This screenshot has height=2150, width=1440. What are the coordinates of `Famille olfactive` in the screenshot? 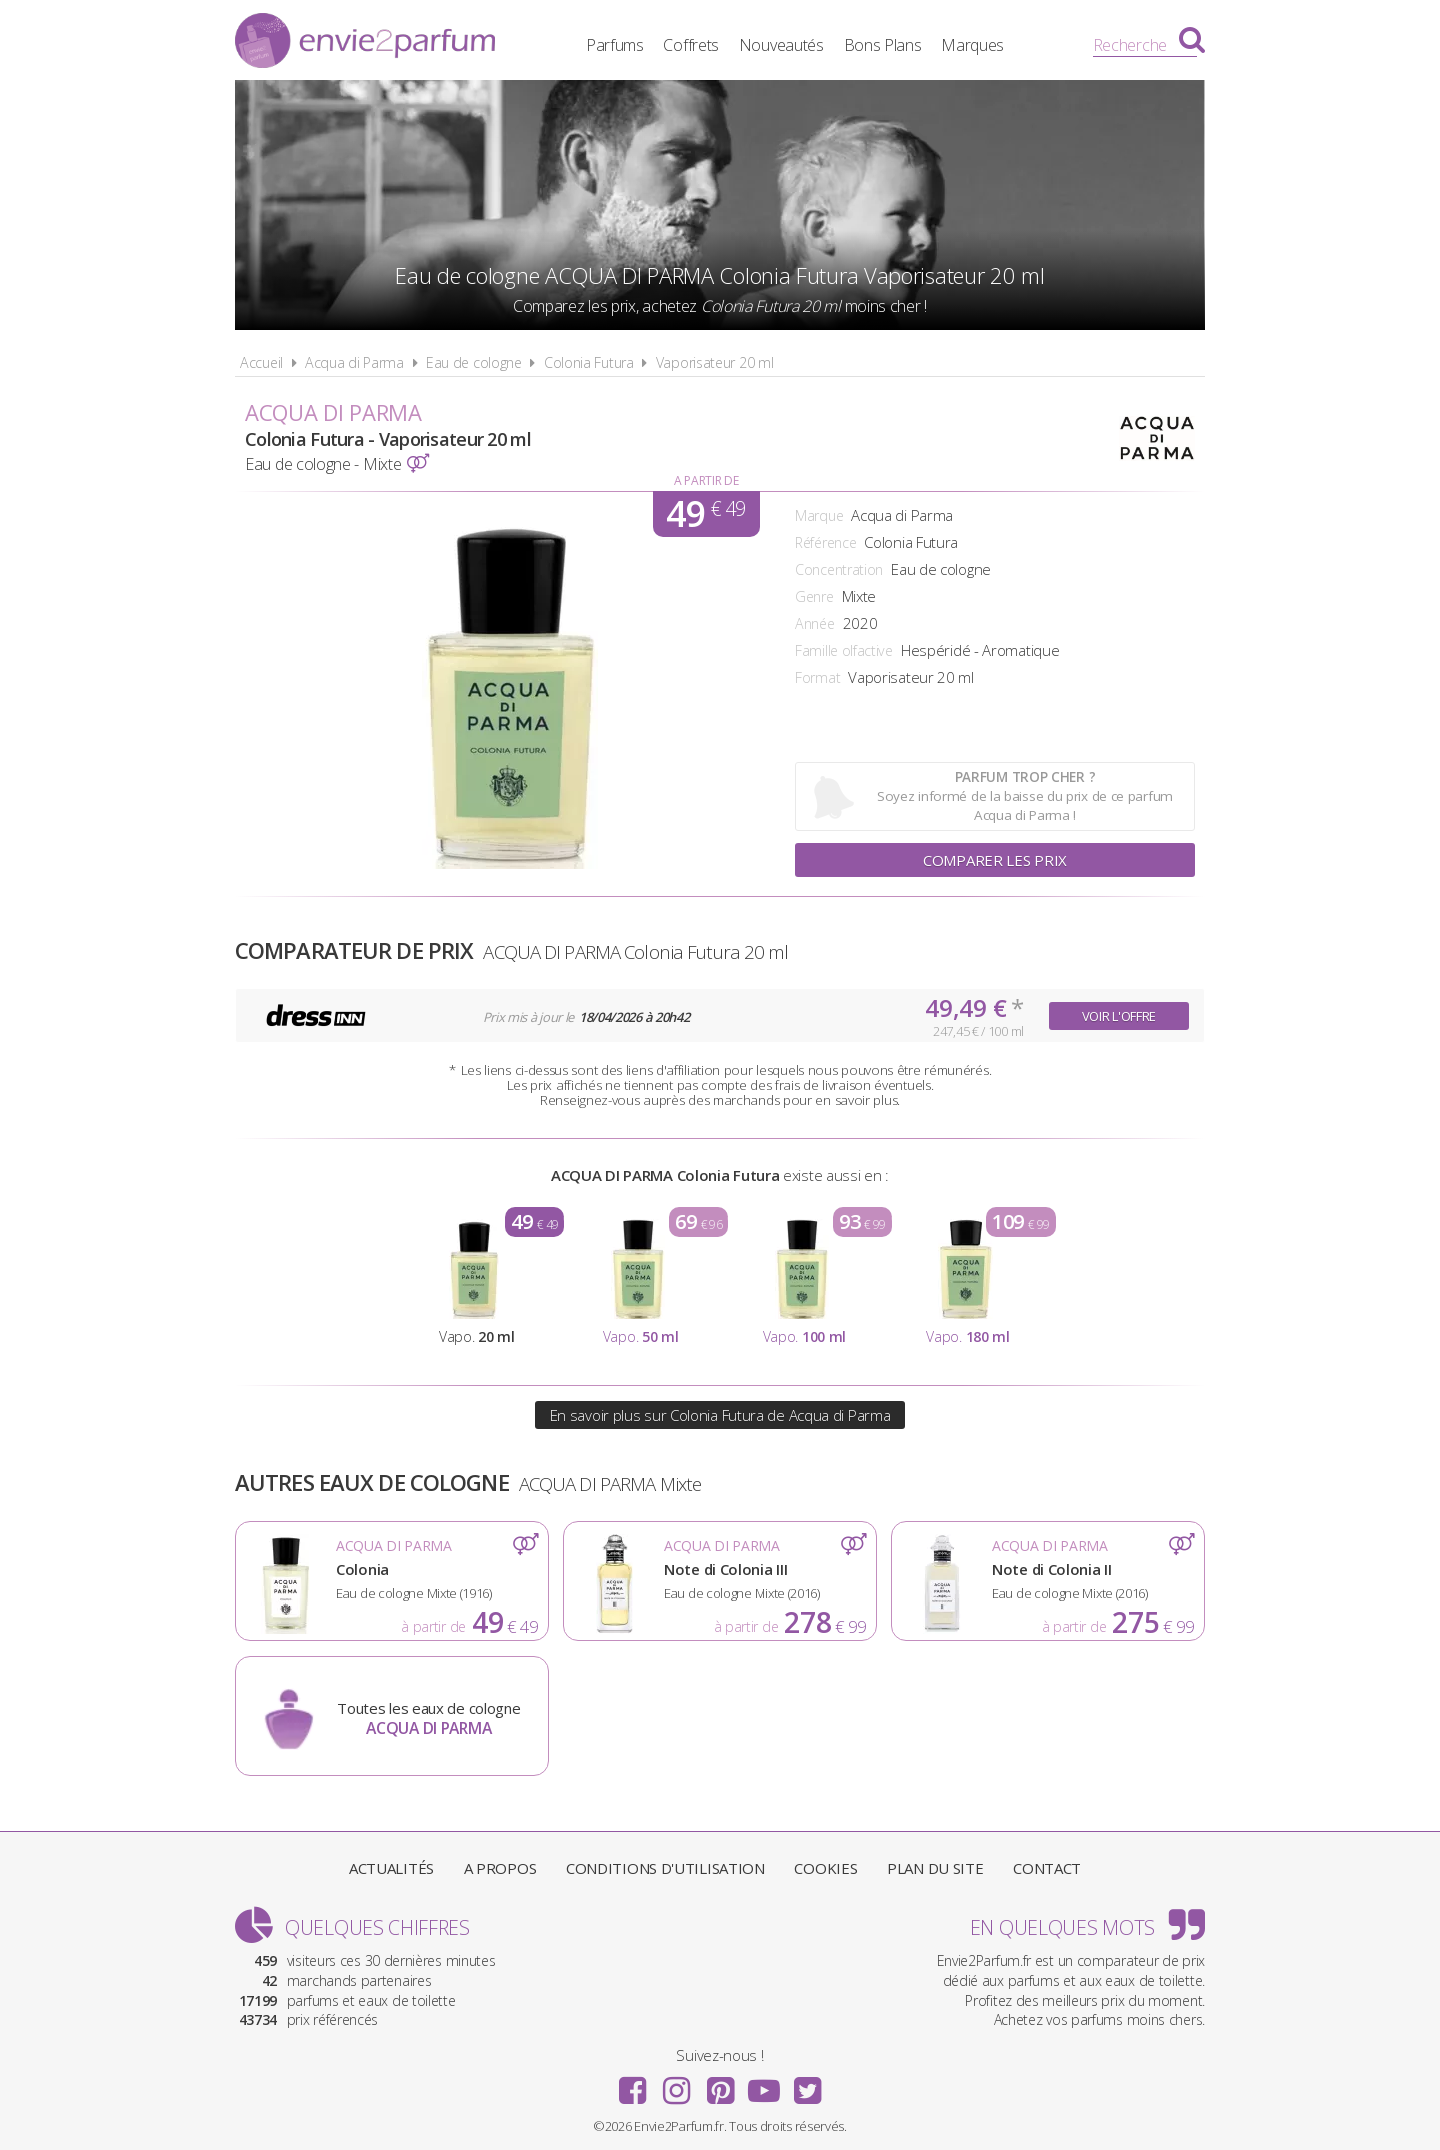 It's located at (844, 650).